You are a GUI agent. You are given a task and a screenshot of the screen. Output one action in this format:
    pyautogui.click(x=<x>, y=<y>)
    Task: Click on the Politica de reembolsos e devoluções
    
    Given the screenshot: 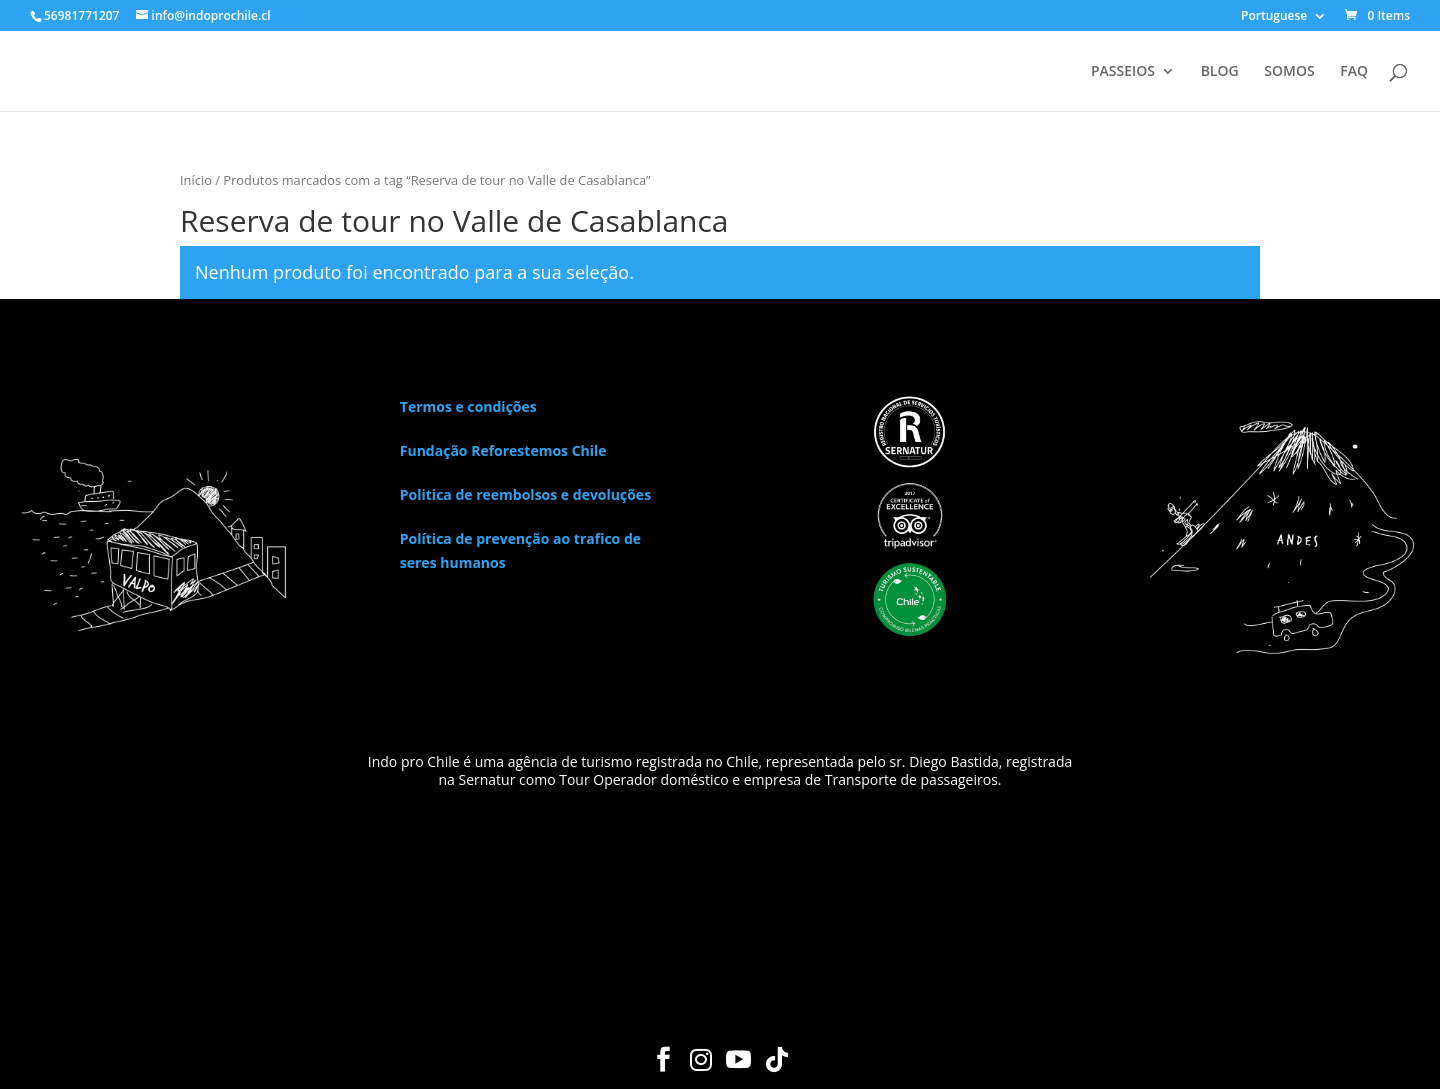 What is the action you would take?
    pyautogui.click(x=525, y=494)
    